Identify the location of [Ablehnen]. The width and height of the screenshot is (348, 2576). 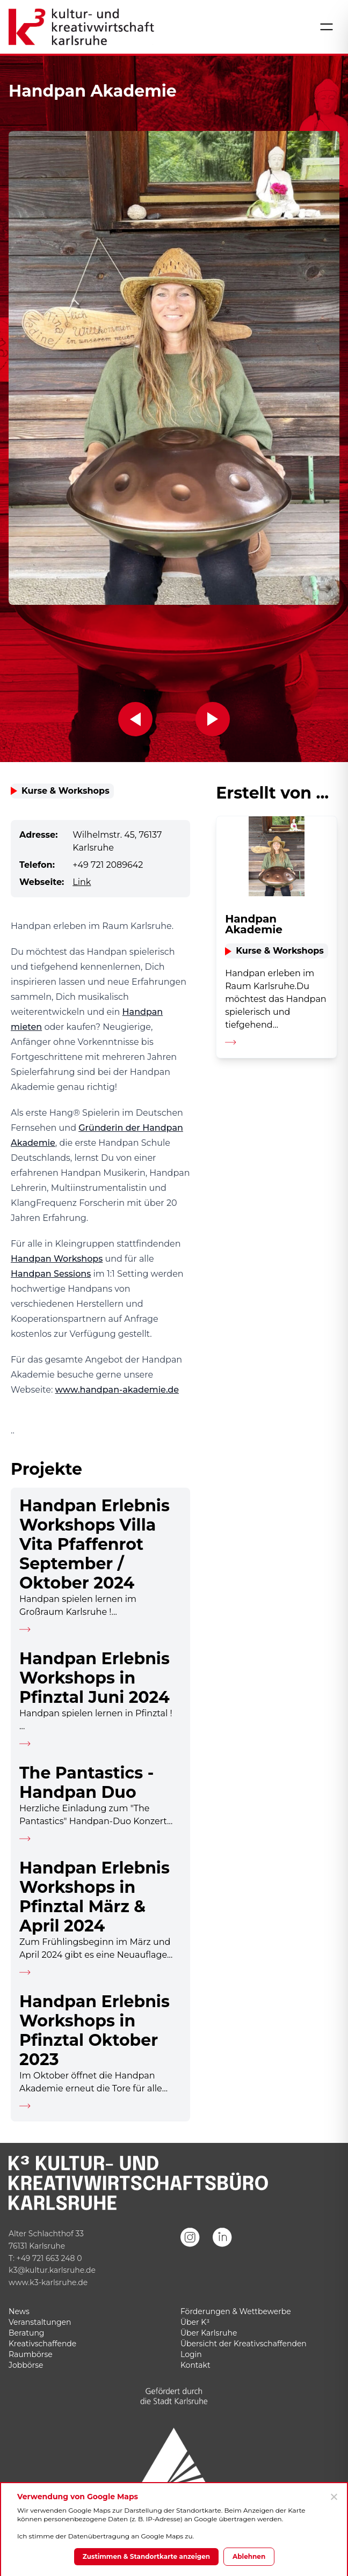
(333, 2496).